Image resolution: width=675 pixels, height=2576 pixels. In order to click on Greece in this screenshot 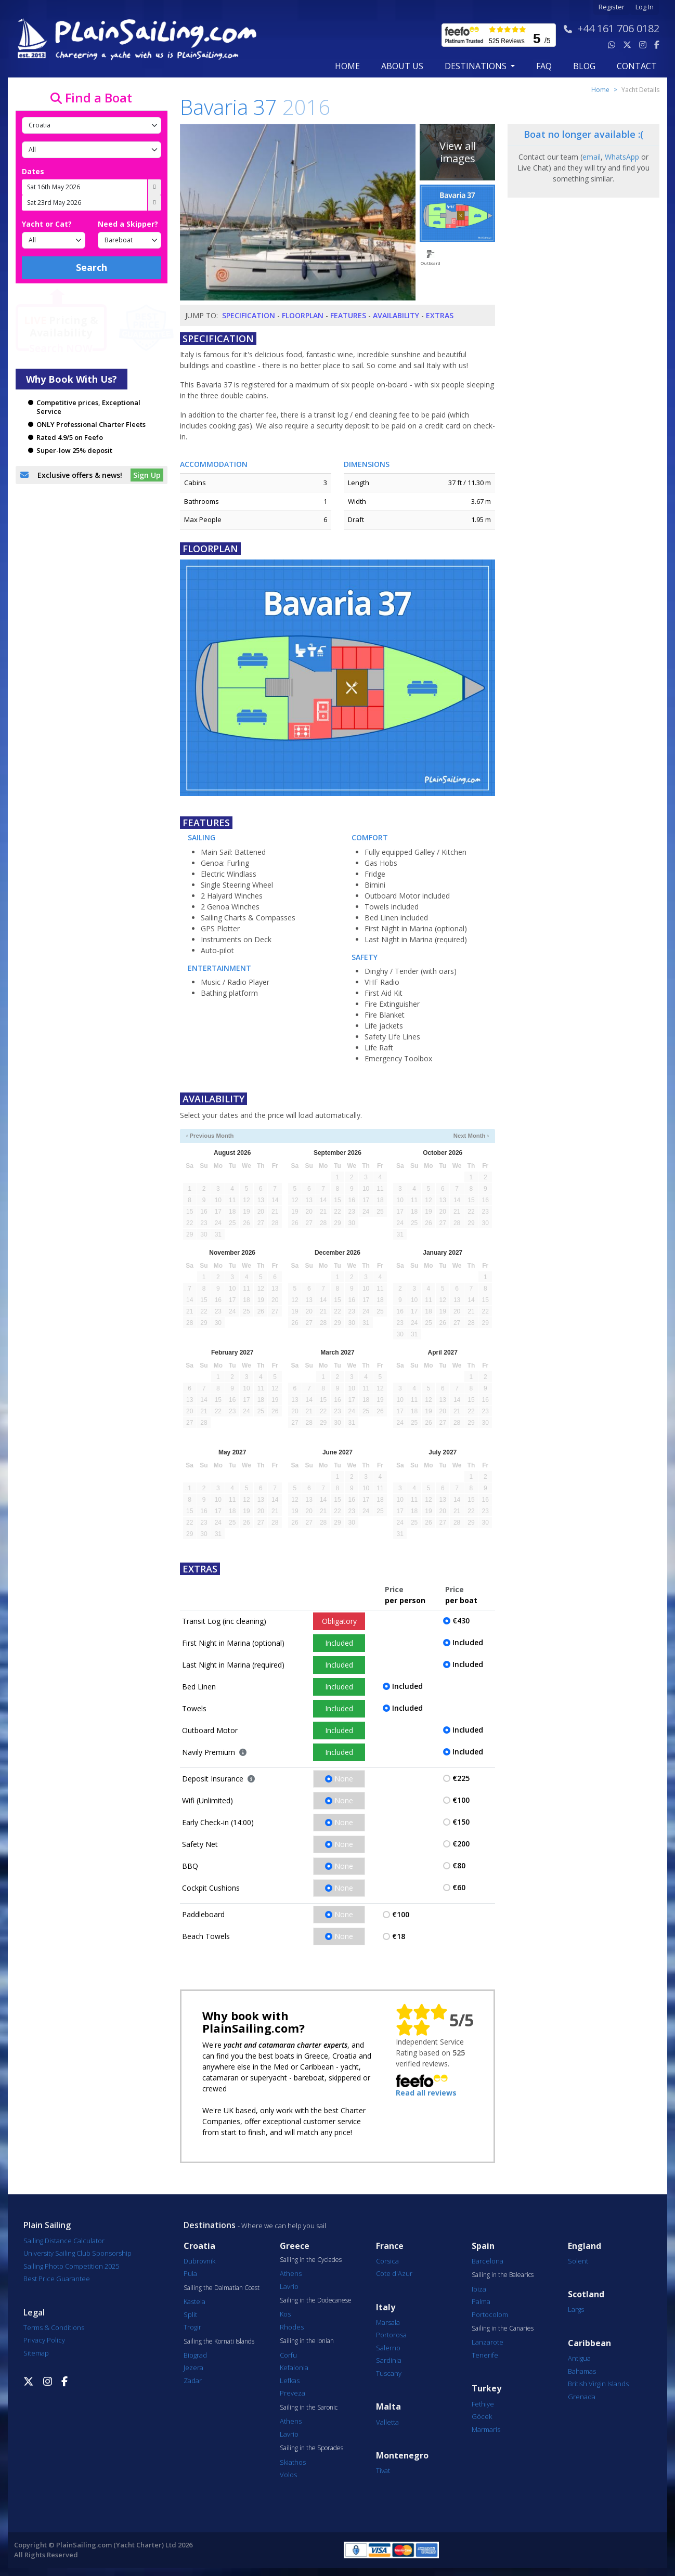, I will do `click(294, 2246)`.